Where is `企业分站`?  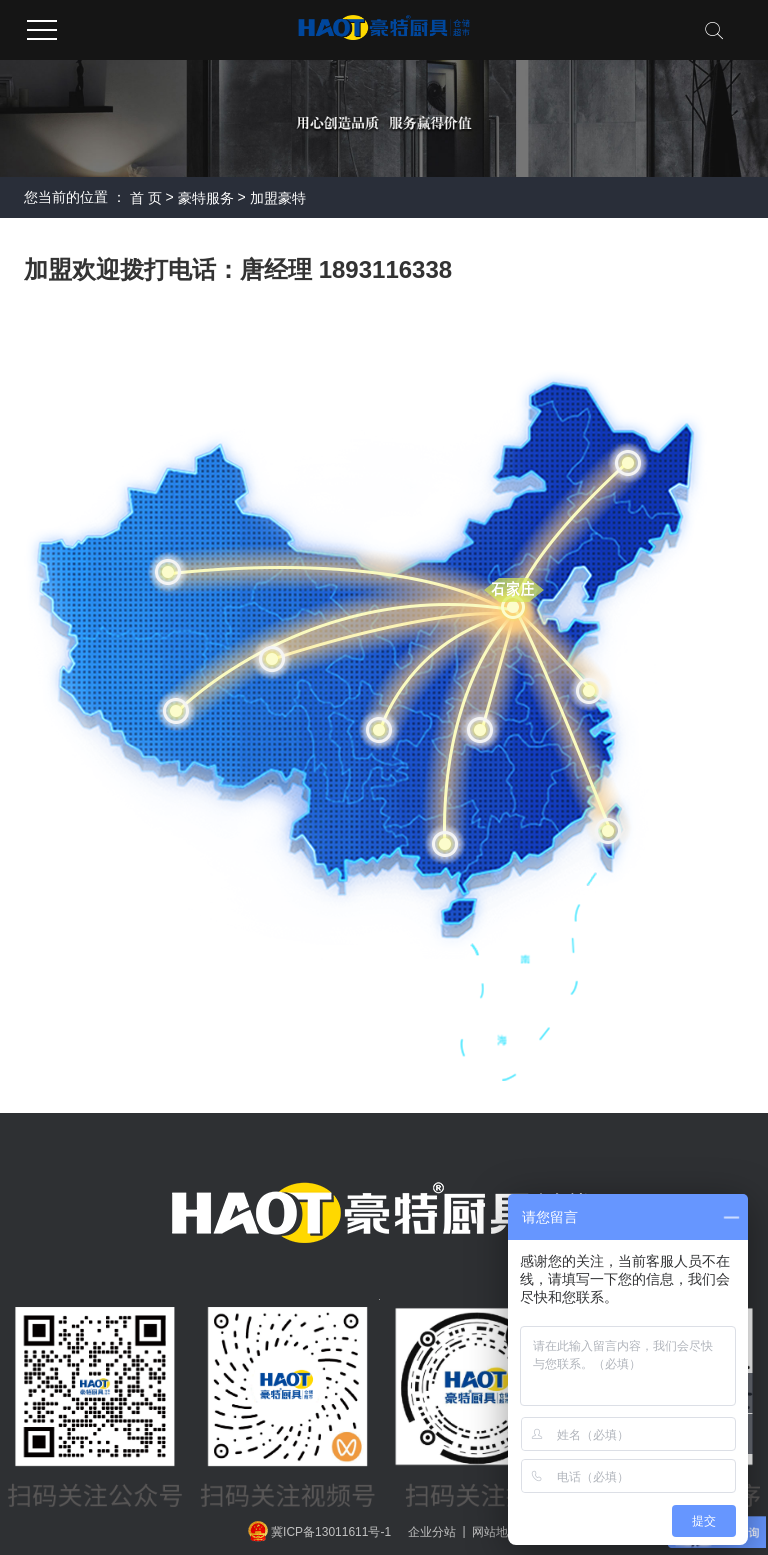 企业分站 is located at coordinates (432, 1531).